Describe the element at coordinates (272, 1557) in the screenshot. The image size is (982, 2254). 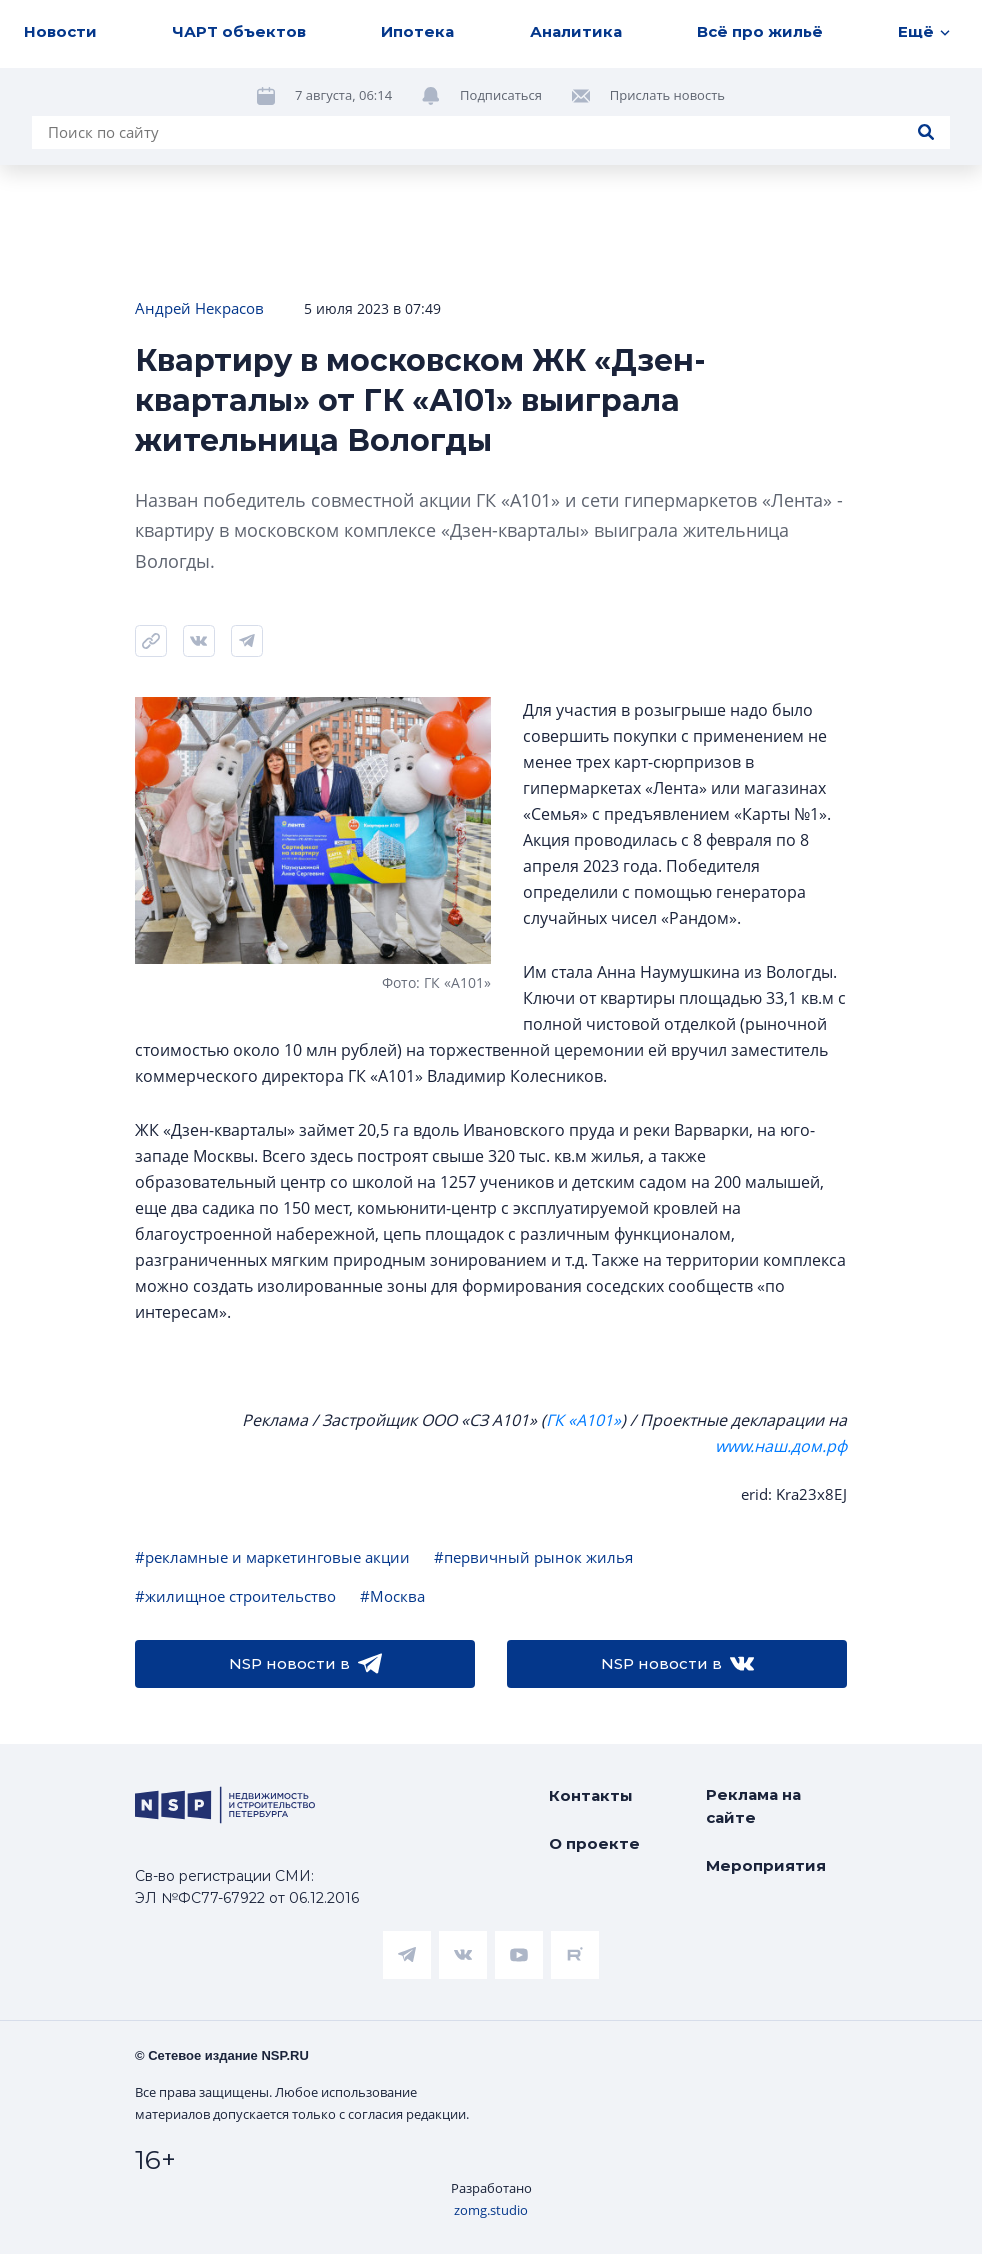
I see `#рекламные и маркетинговые акции` at that location.